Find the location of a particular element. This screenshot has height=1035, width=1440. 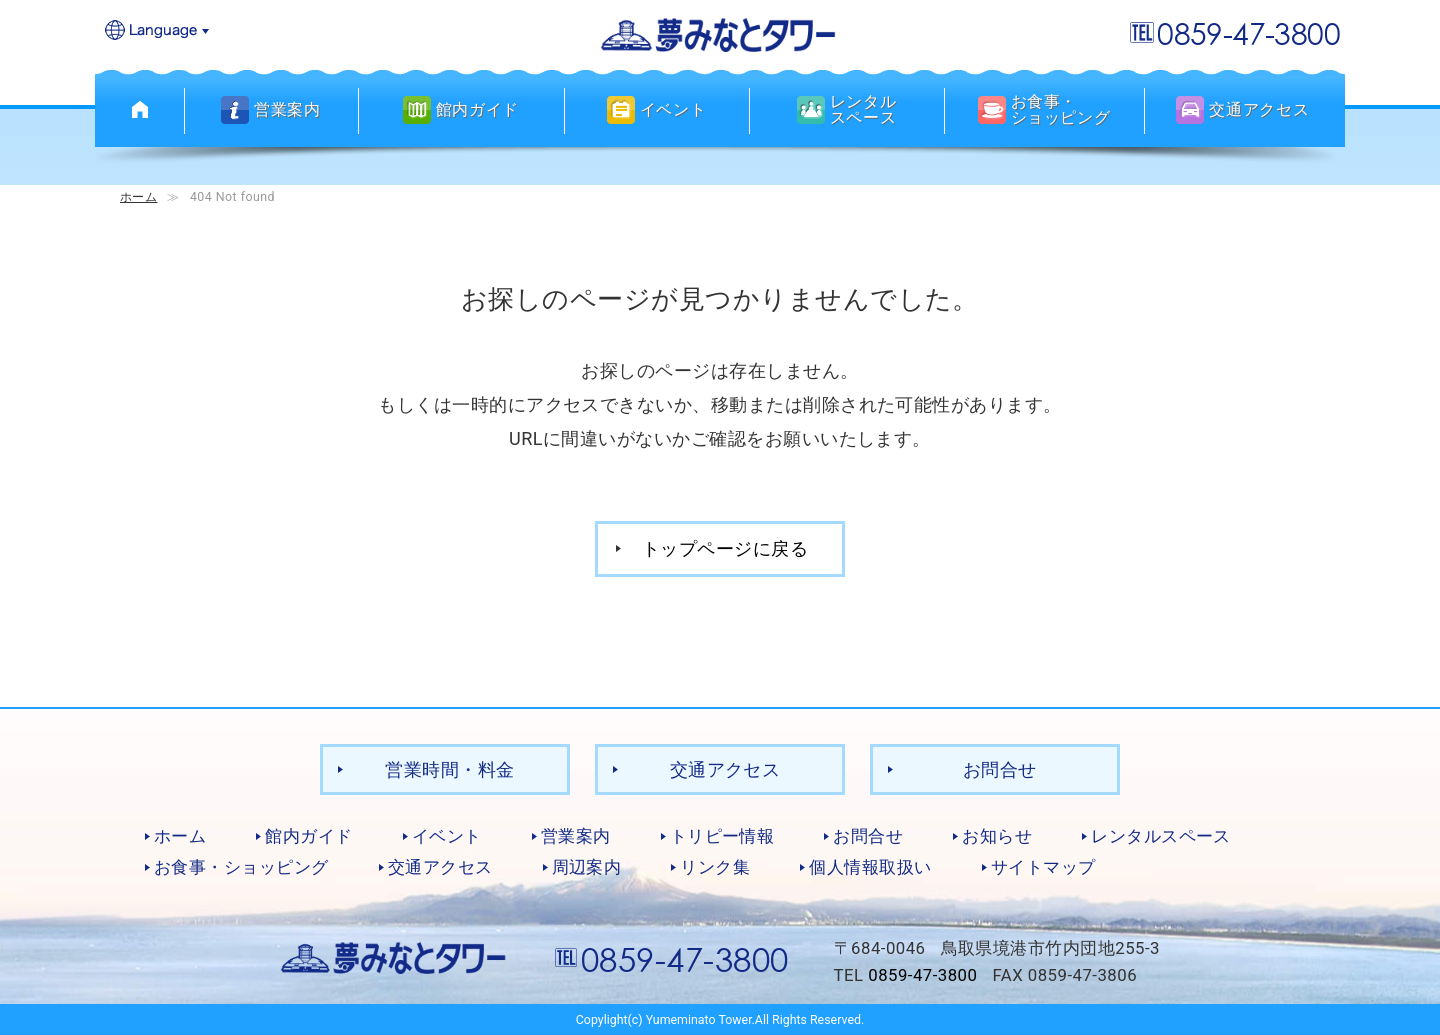

館内ガイド is located at coordinates (308, 835).